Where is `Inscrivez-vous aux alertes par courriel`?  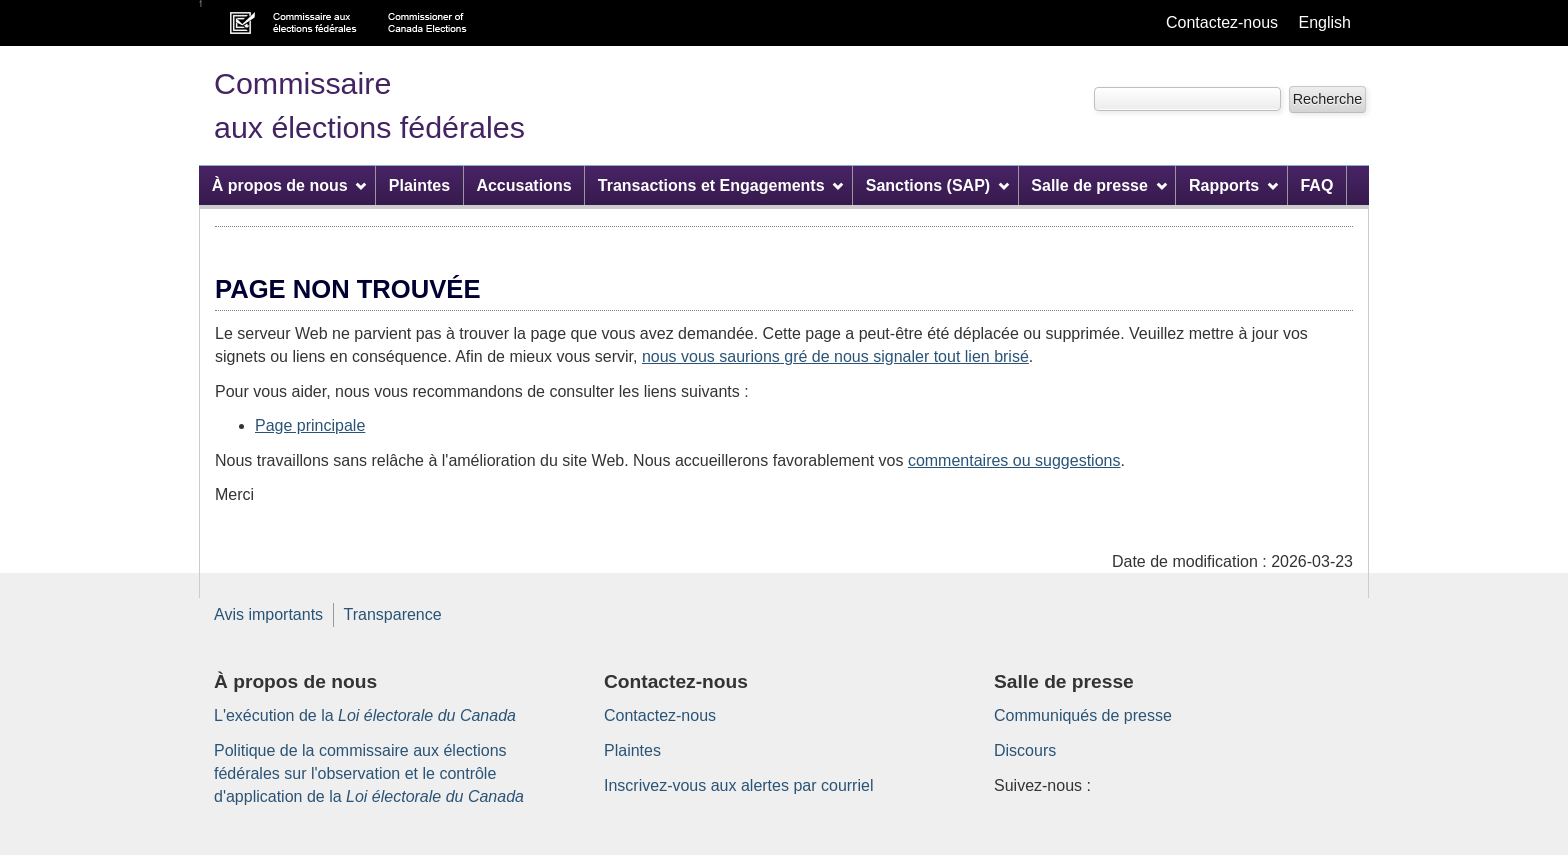 Inscrivez-vous aux alertes par courriel is located at coordinates (738, 785).